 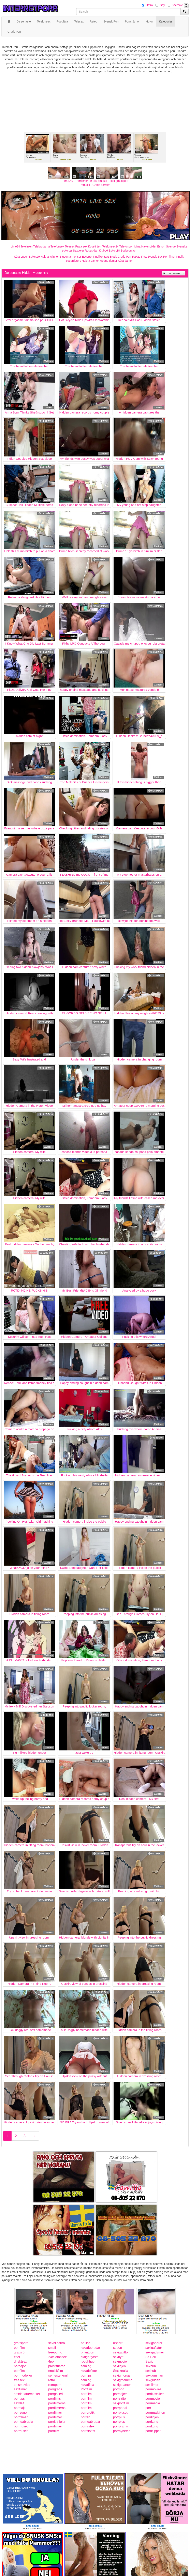 What do you see at coordinates (152, 2380) in the screenshot?
I see `sexguiden` at bounding box center [152, 2380].